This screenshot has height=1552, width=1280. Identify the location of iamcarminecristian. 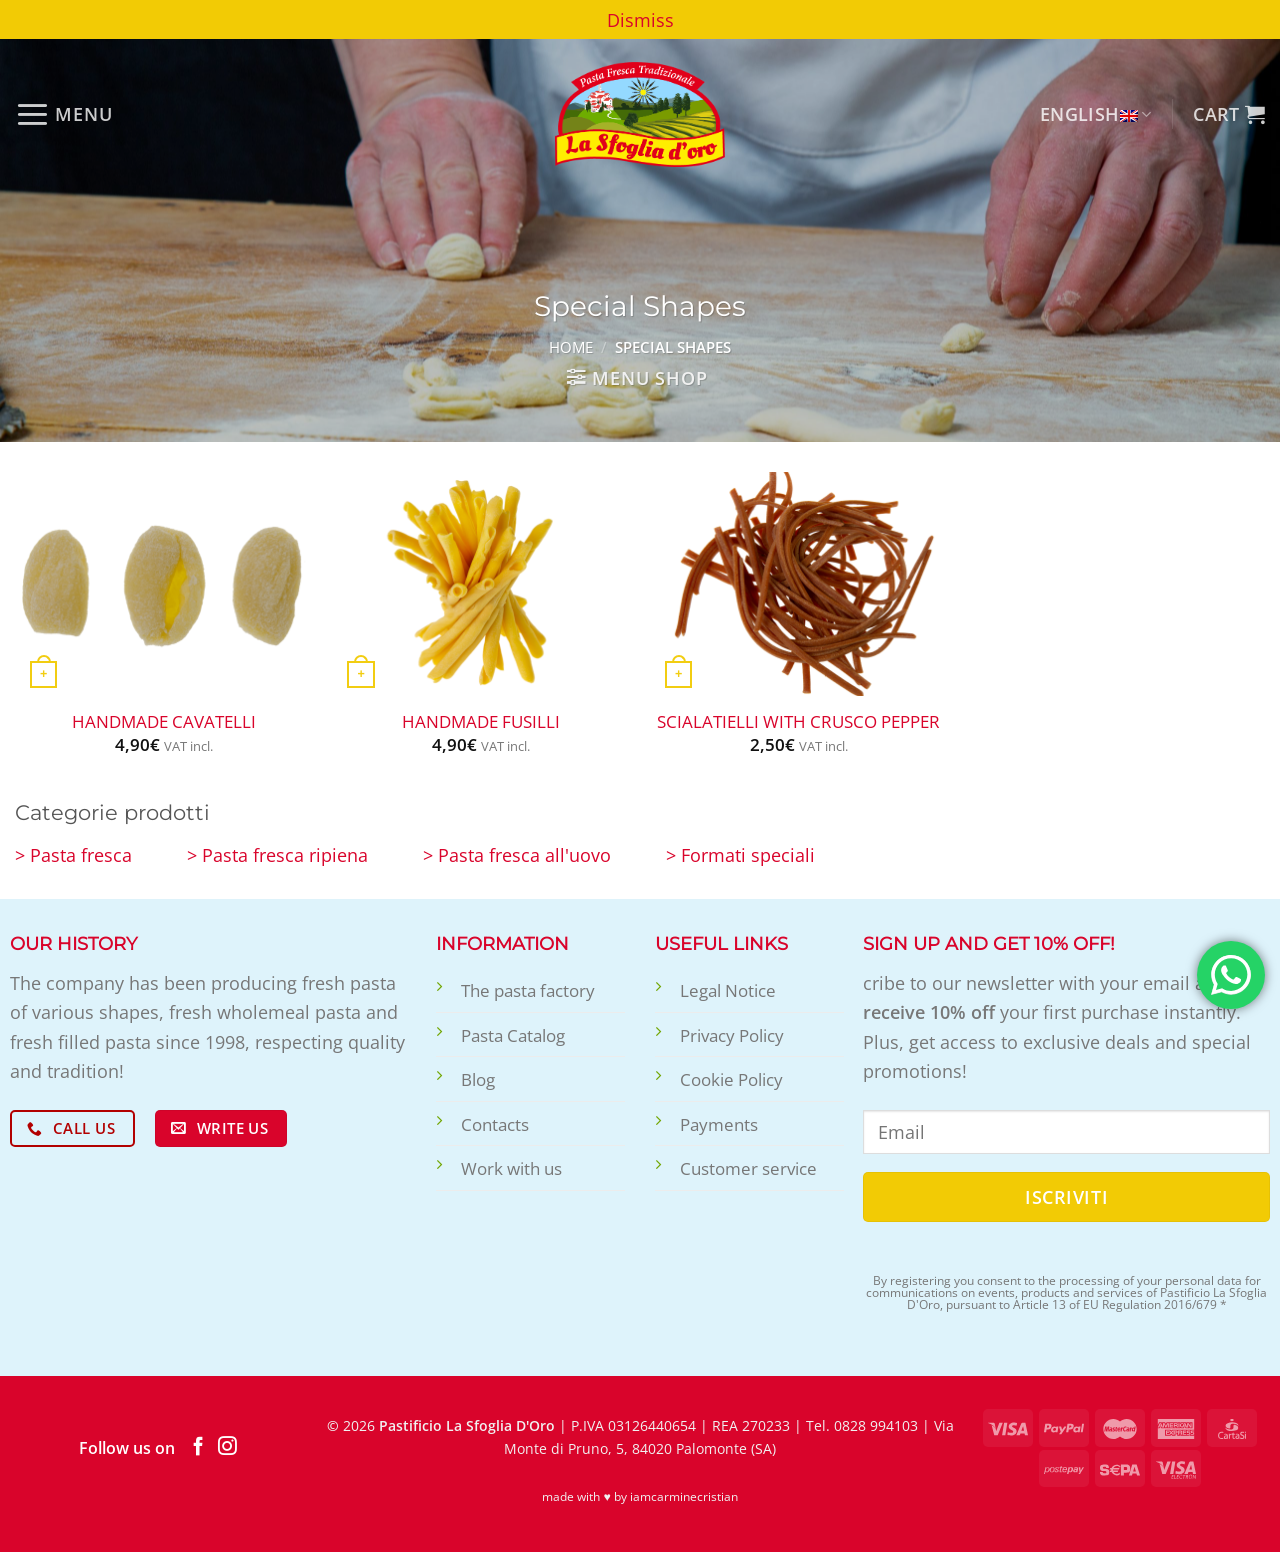
(684, 1496).